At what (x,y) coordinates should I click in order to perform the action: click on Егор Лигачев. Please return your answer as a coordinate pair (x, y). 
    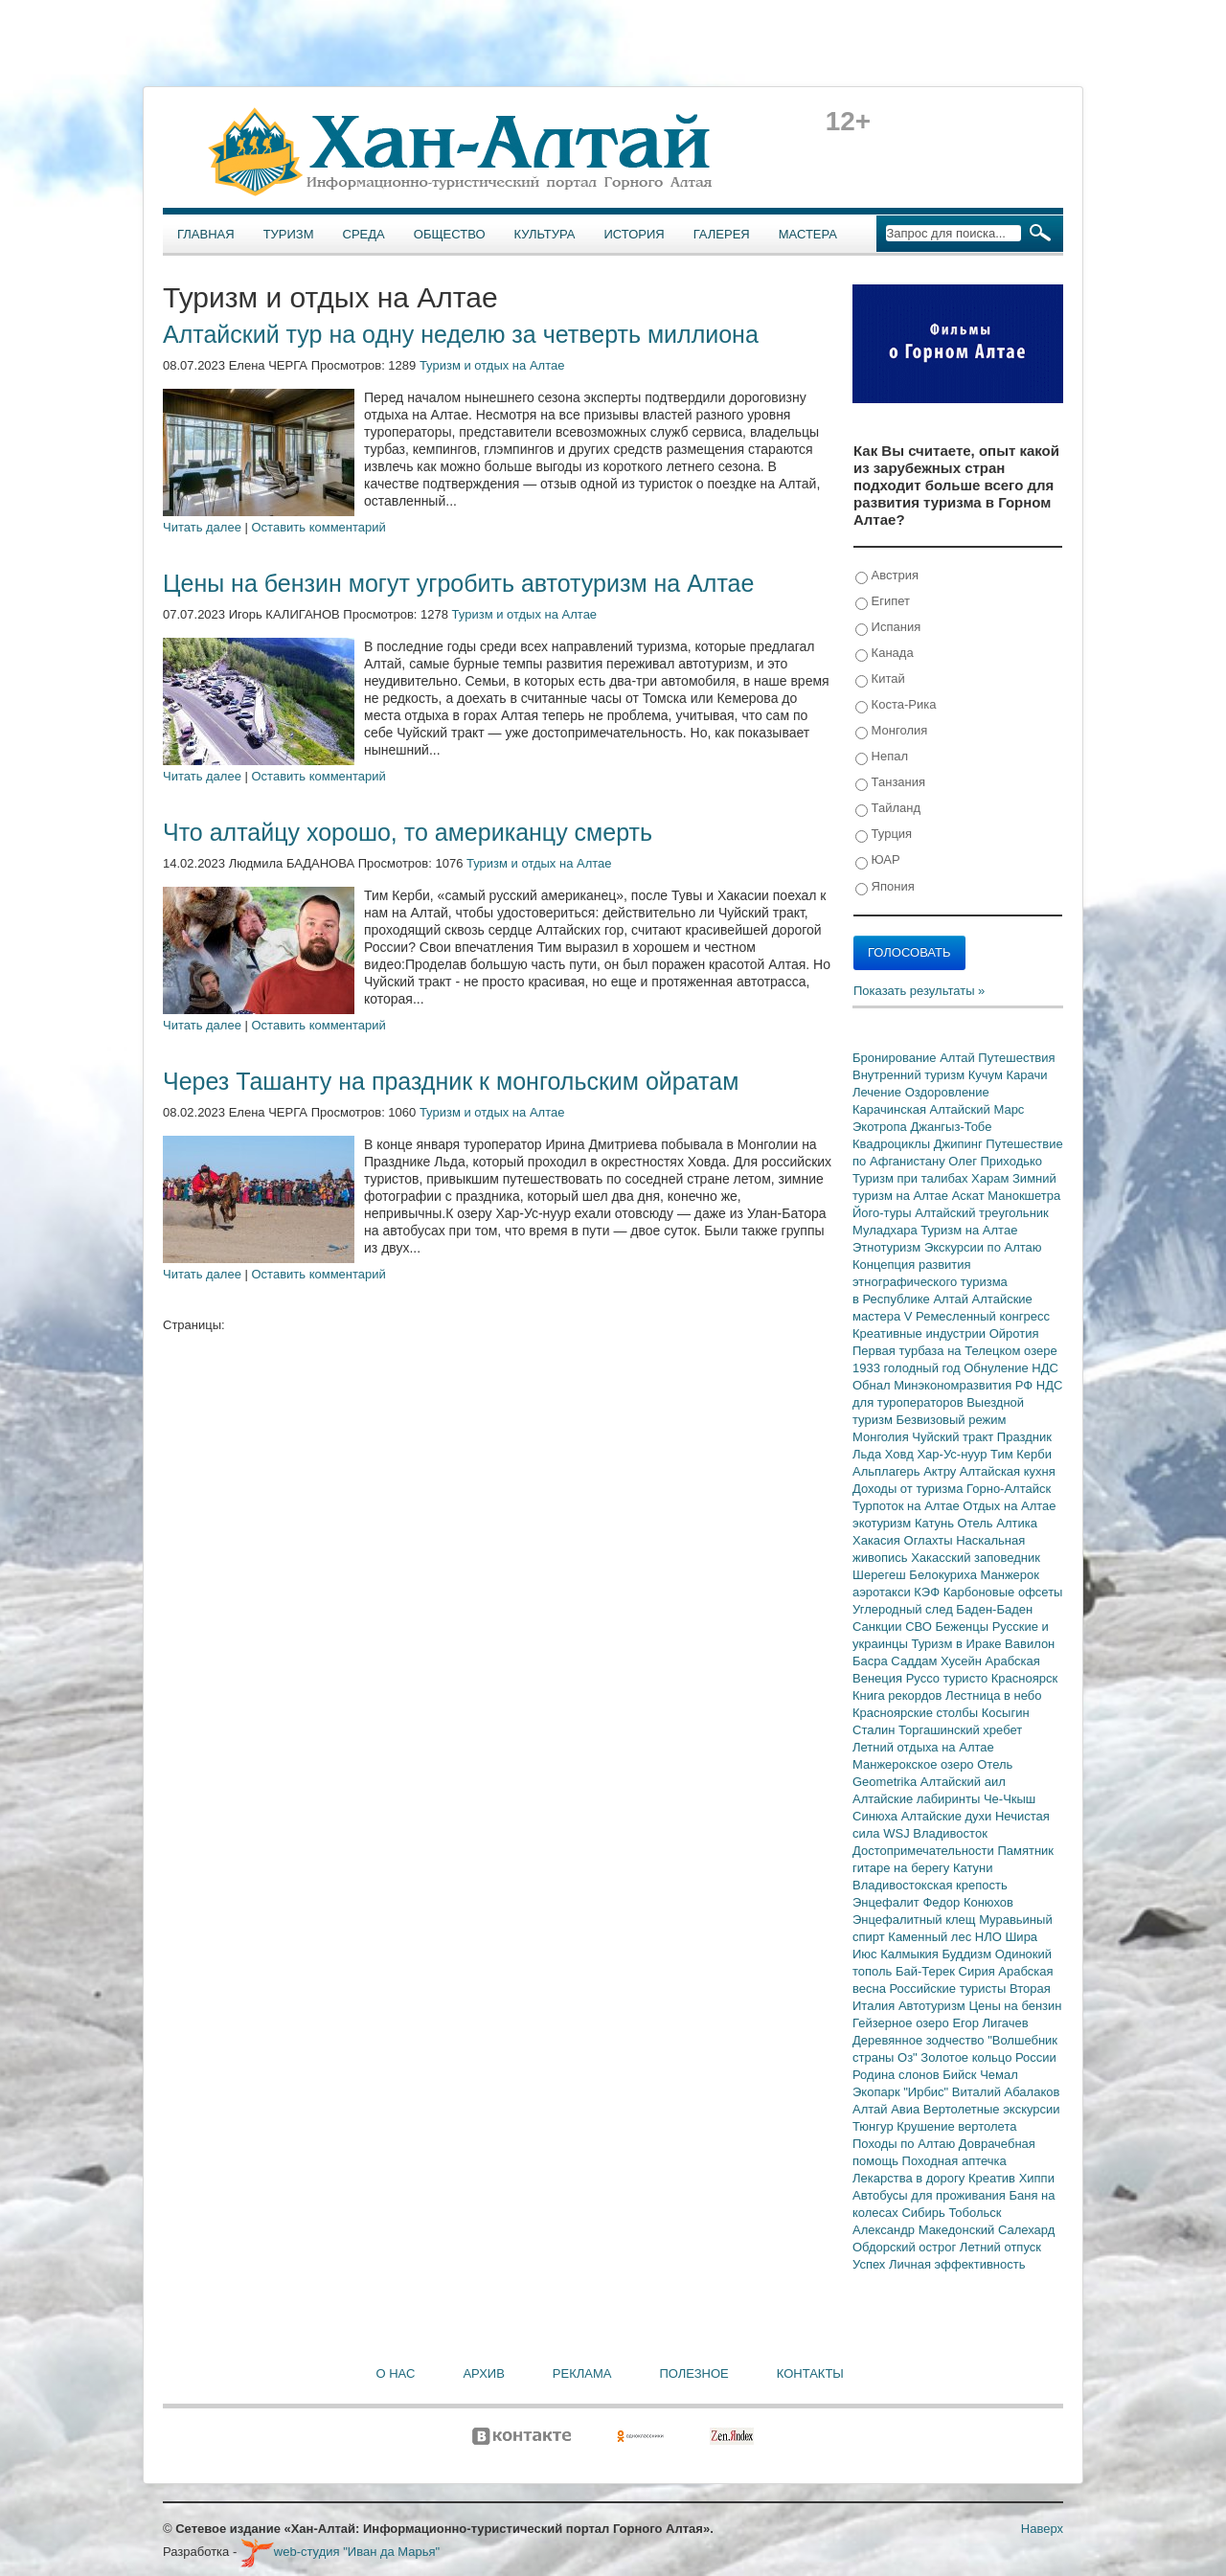
    Looking at the image, I should click on (990, 2023).